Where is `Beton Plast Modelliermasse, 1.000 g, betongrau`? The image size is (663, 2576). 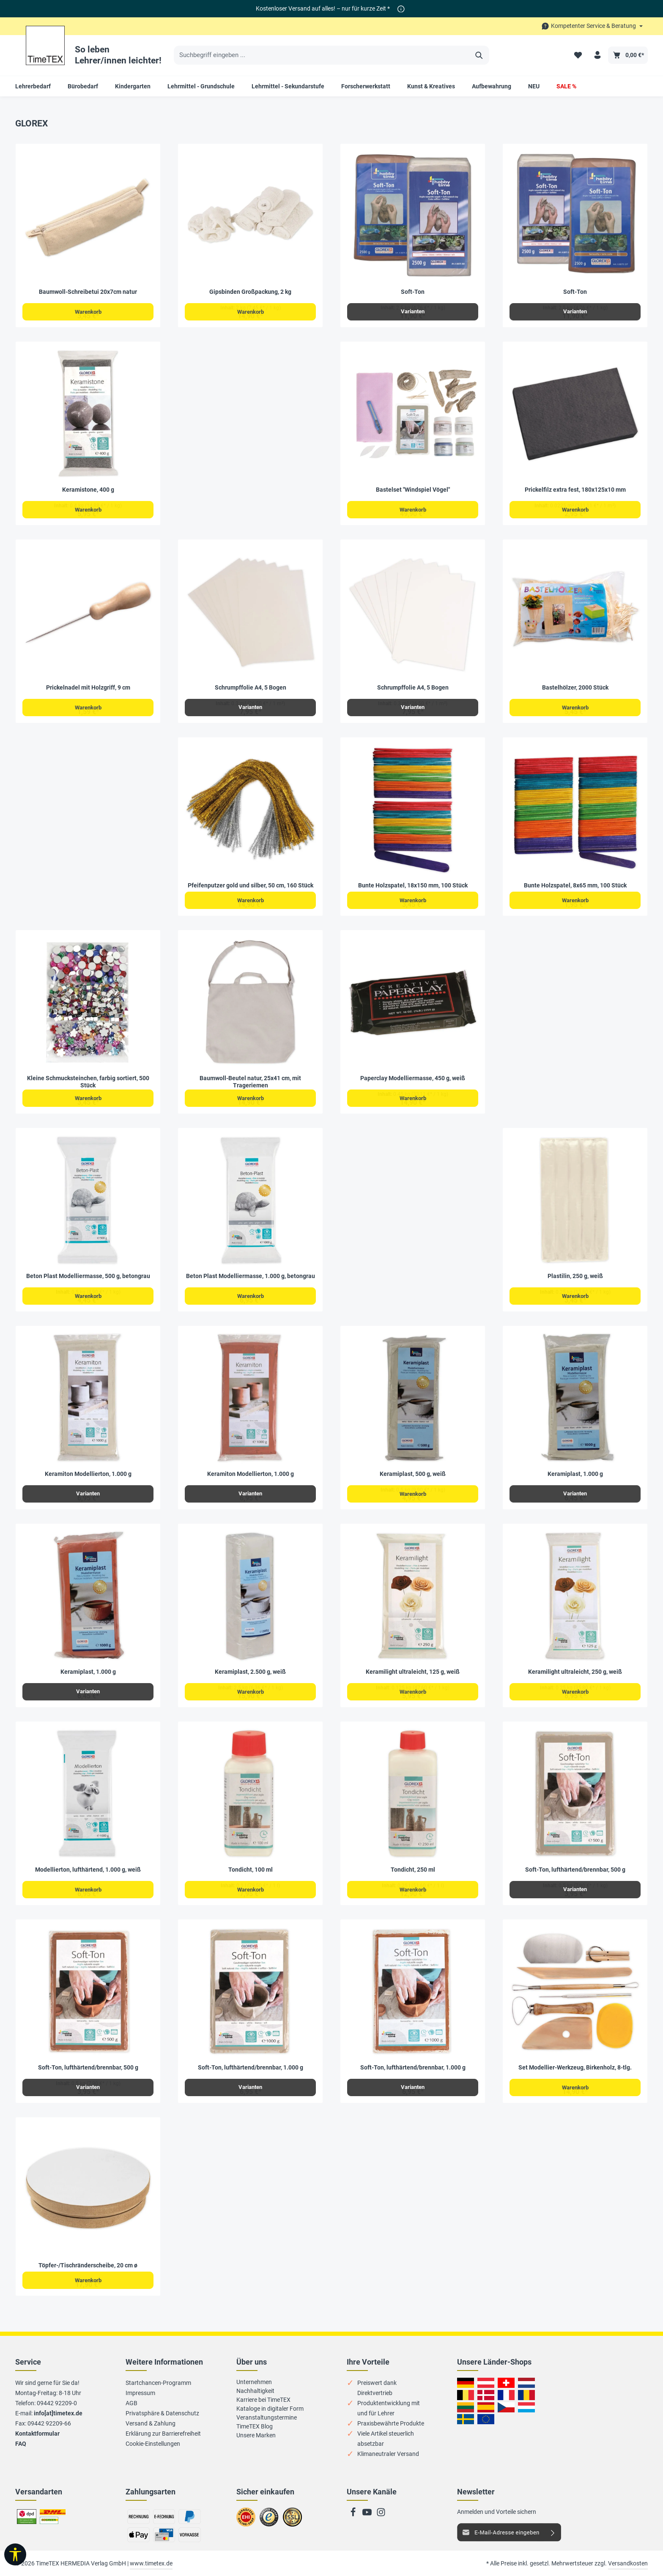 Beton Plast Modelliermasse, 1.000 g, betongrau is located at coordinates (250, 1276).